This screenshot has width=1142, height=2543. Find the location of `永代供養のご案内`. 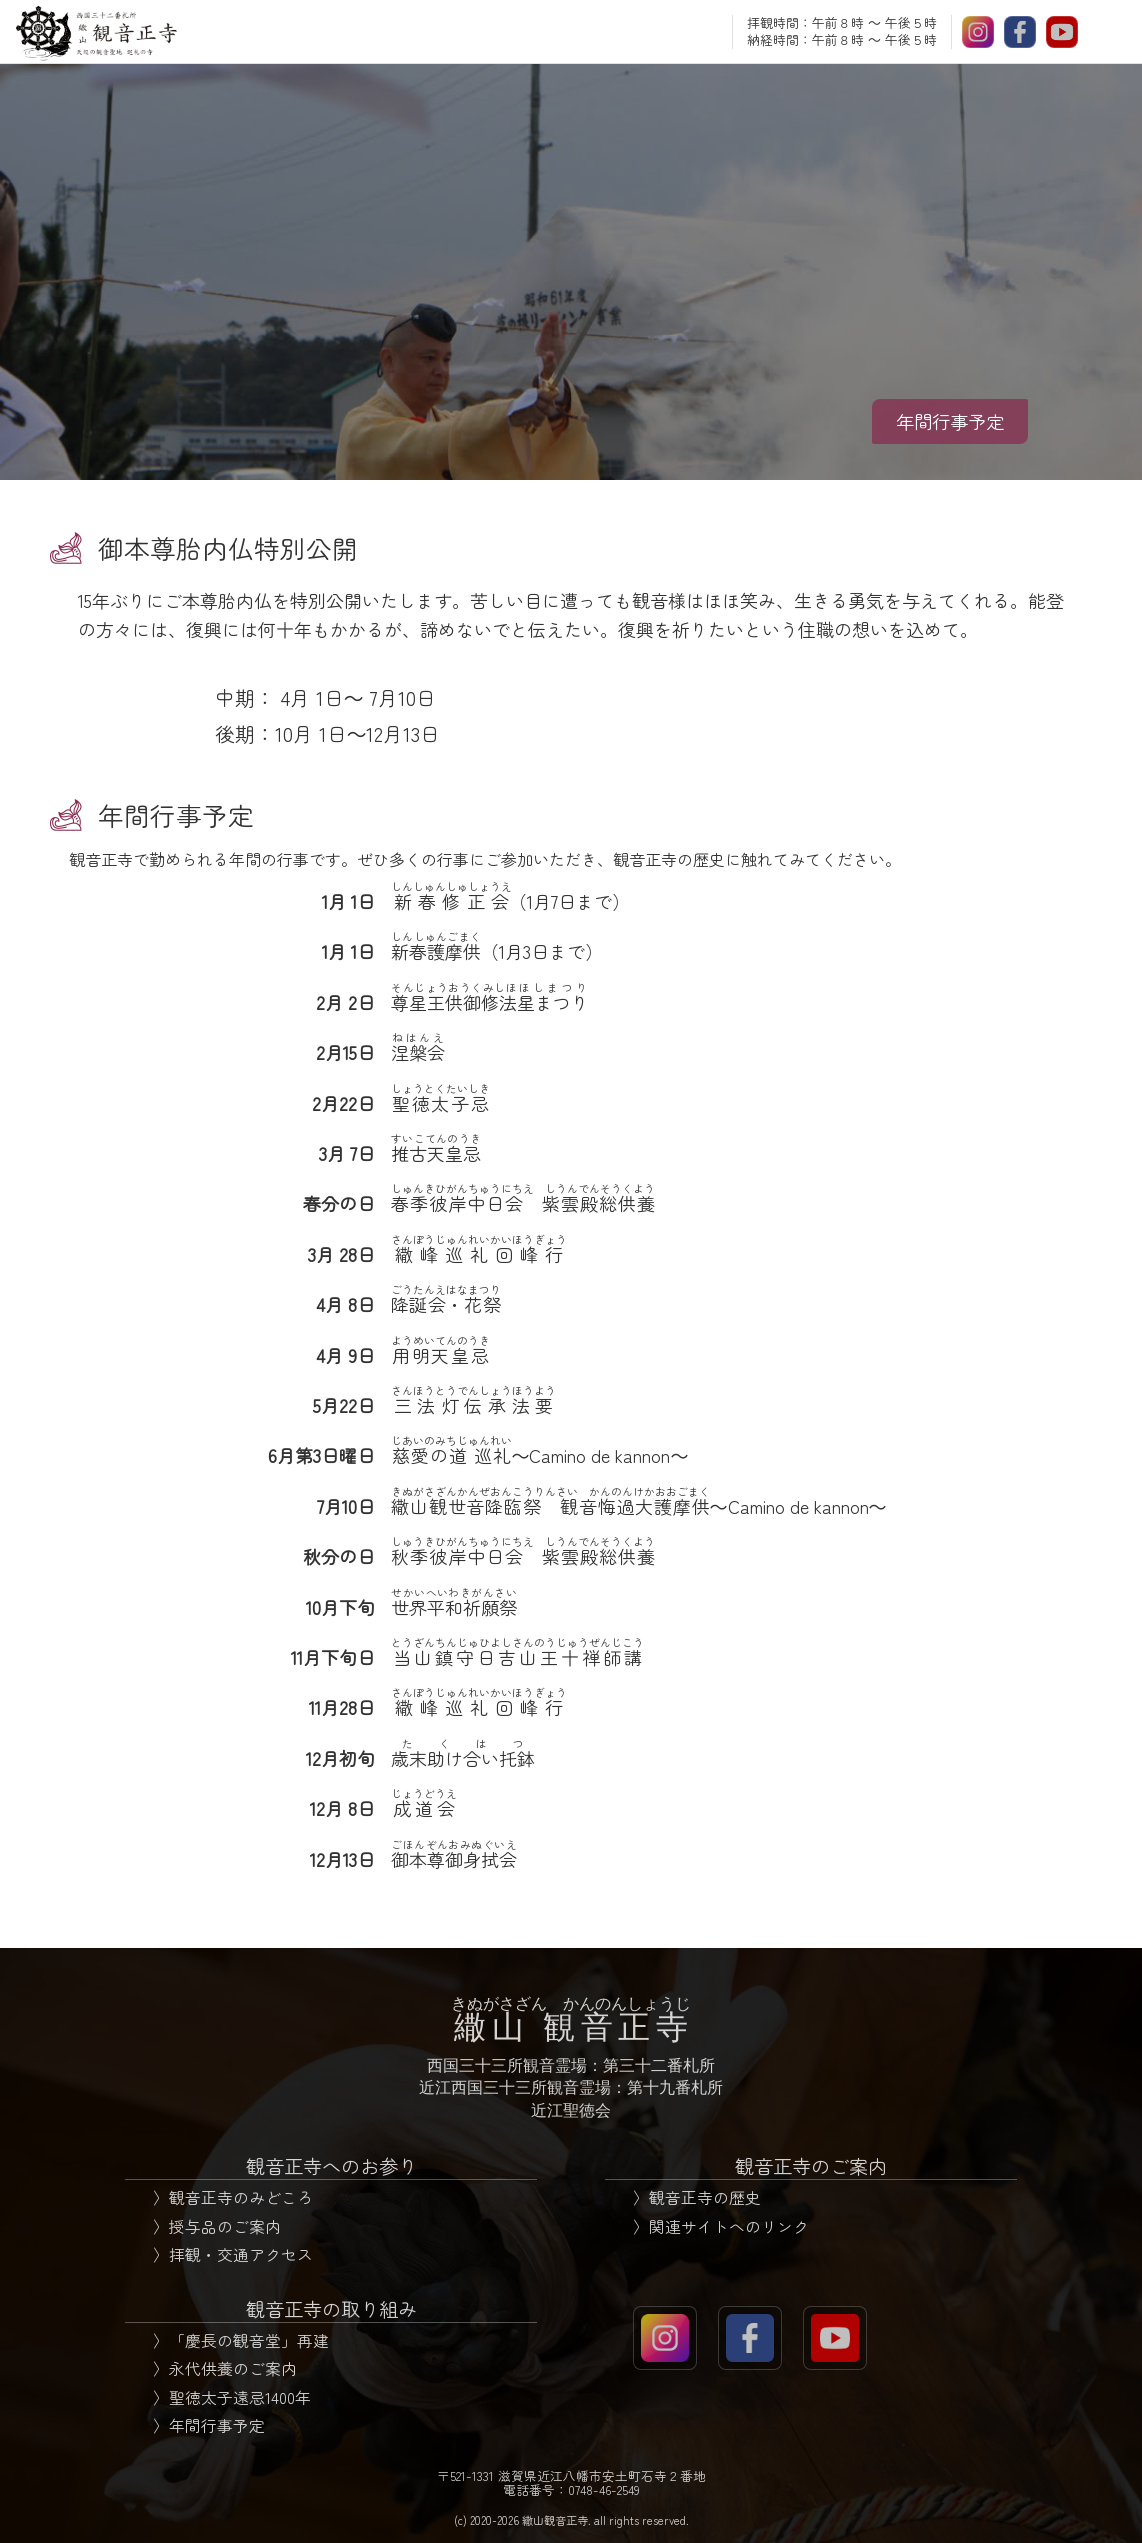

永代供養のご案内 is located at coordinates (233, 2368).